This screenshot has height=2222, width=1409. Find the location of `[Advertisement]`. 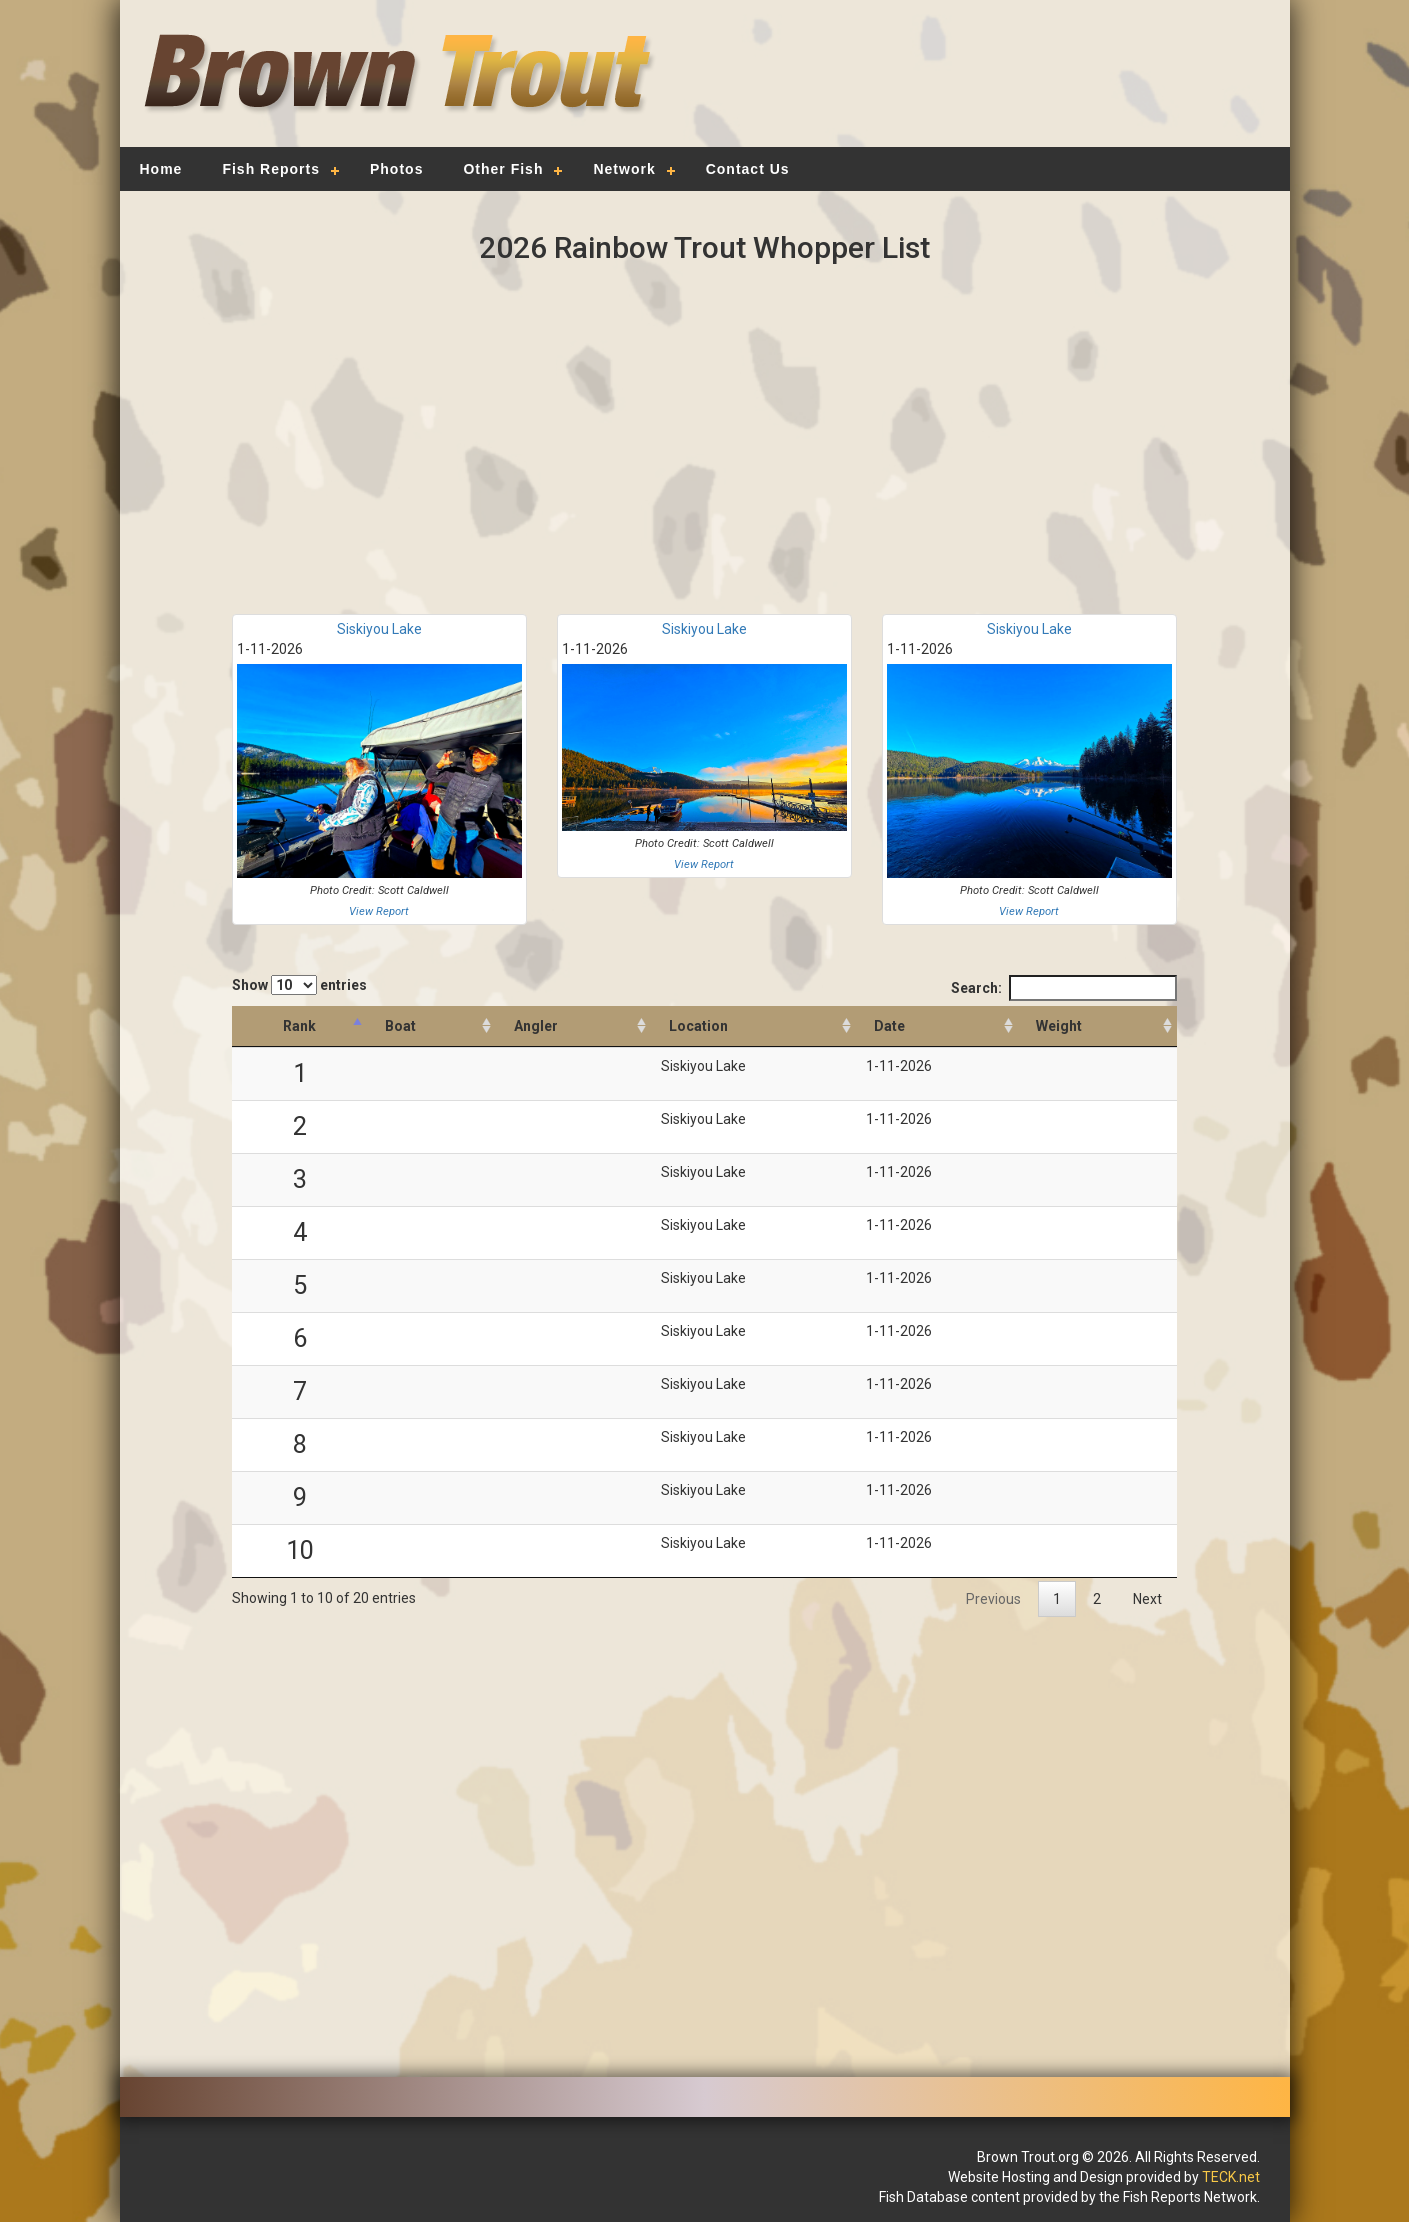

[Advertisement] is located at coordinates (986, 85).